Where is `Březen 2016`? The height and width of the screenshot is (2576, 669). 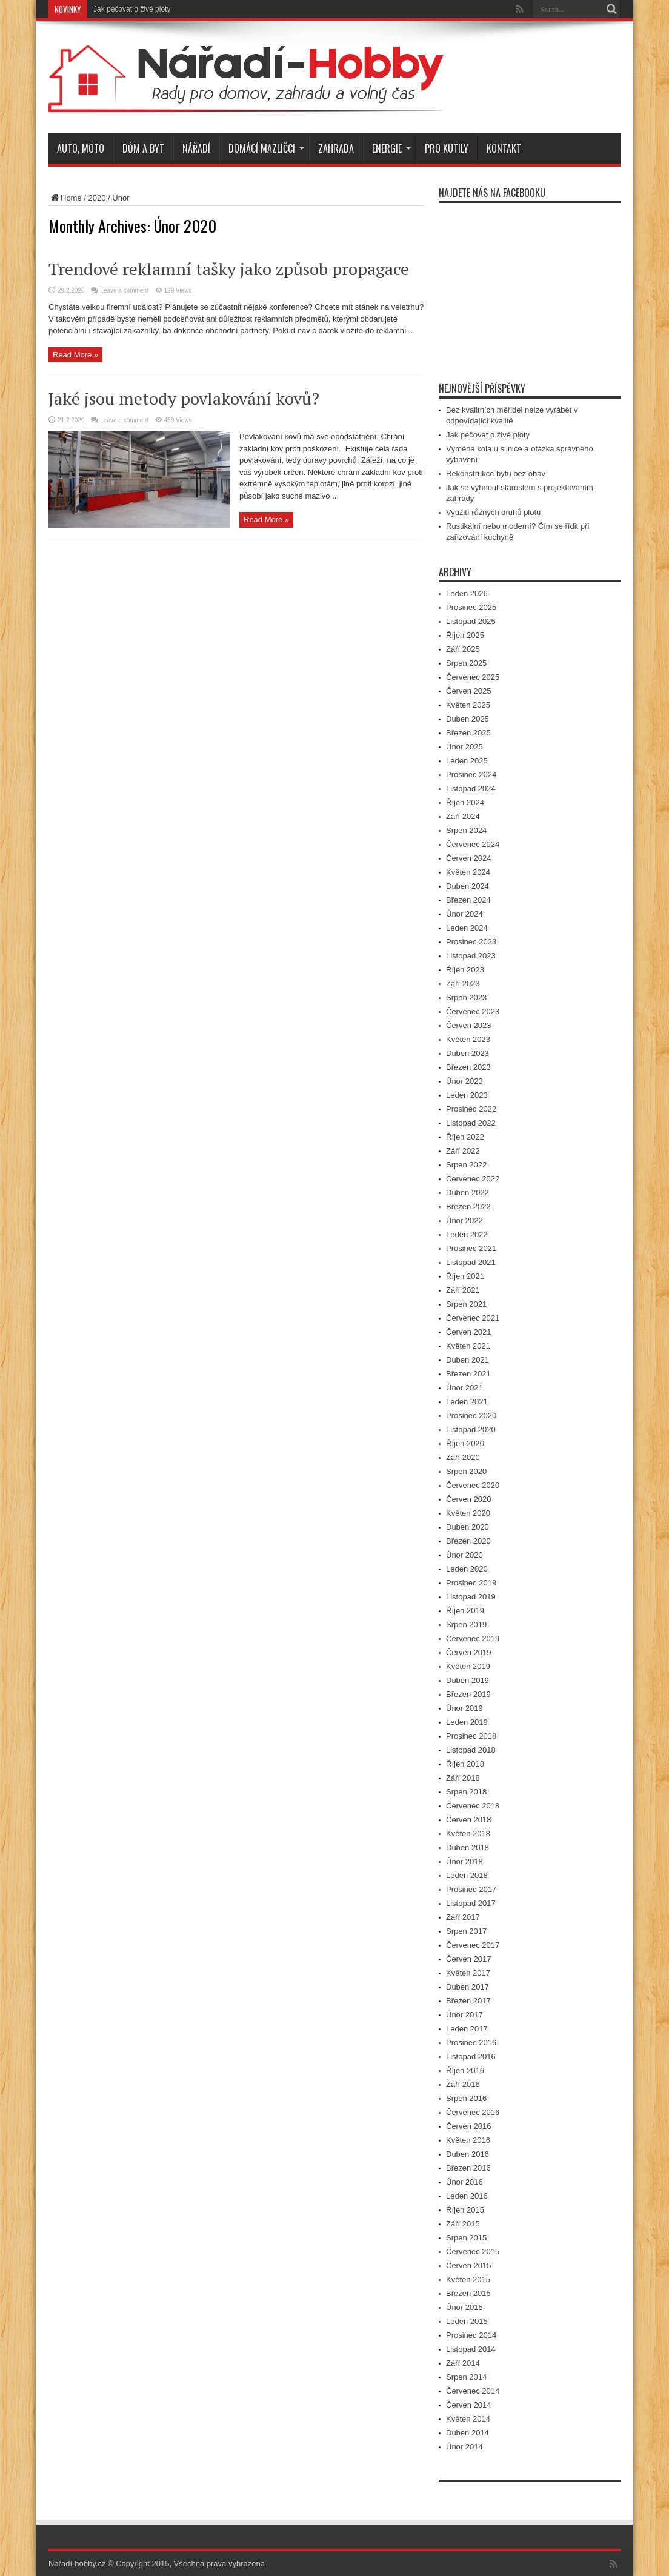
Březen 2016 is located at coordinates (468, 2168).